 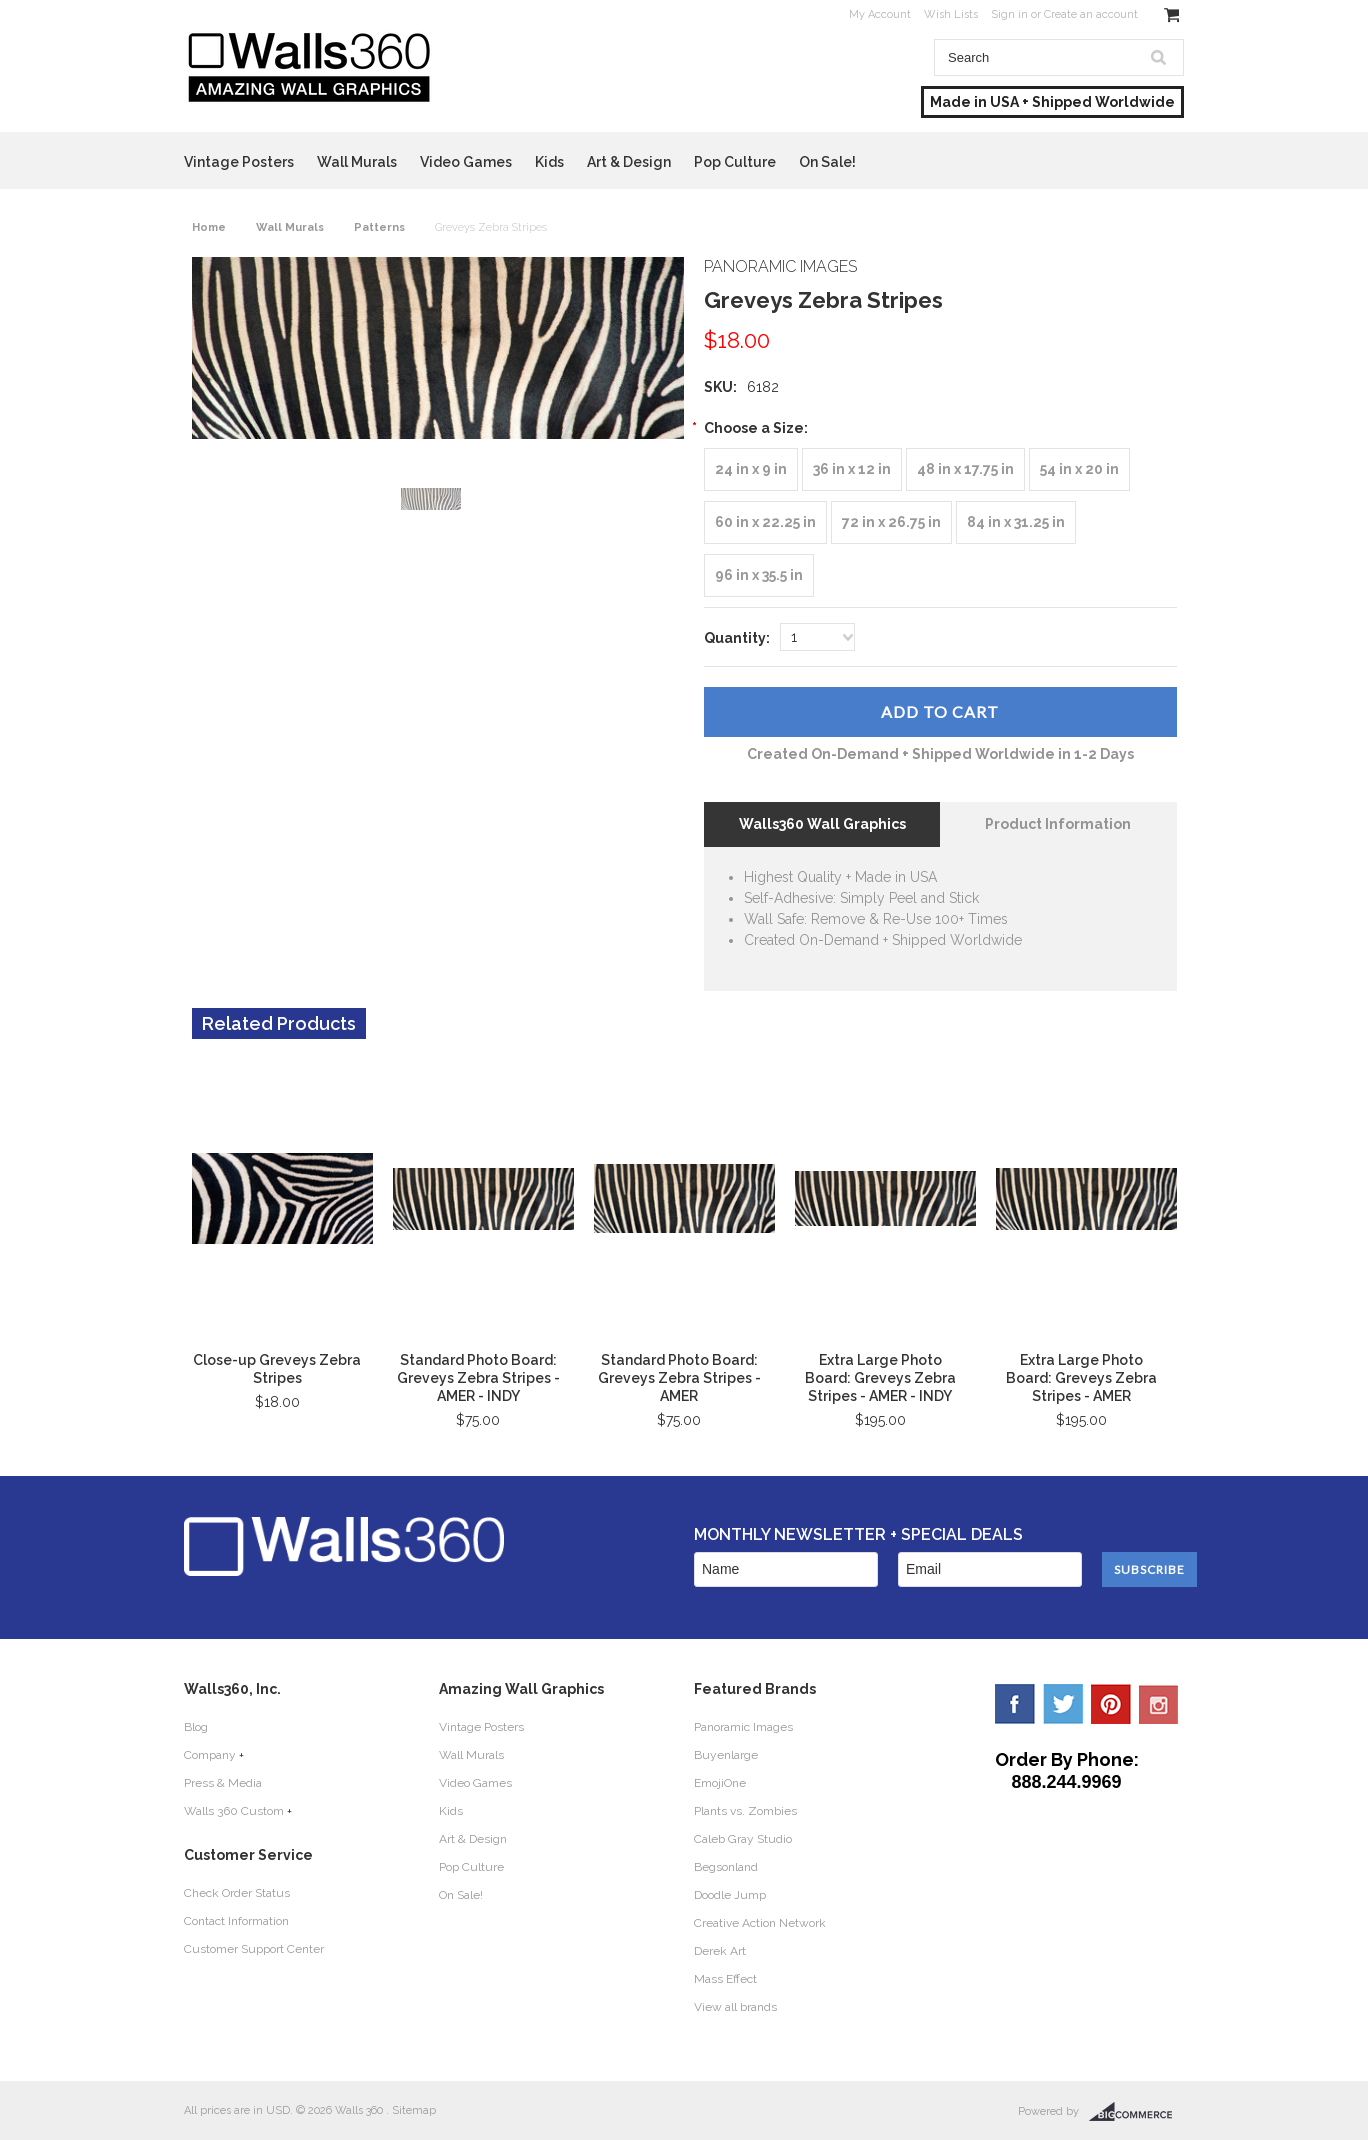 I want to click on Press & Media, so click(x=223, y=1783).